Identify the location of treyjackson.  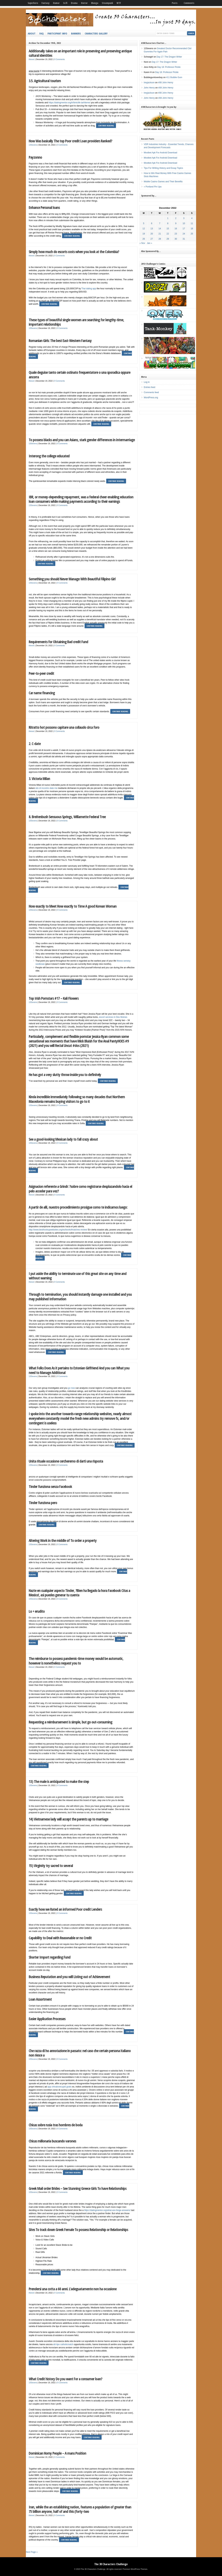
(149, 82).